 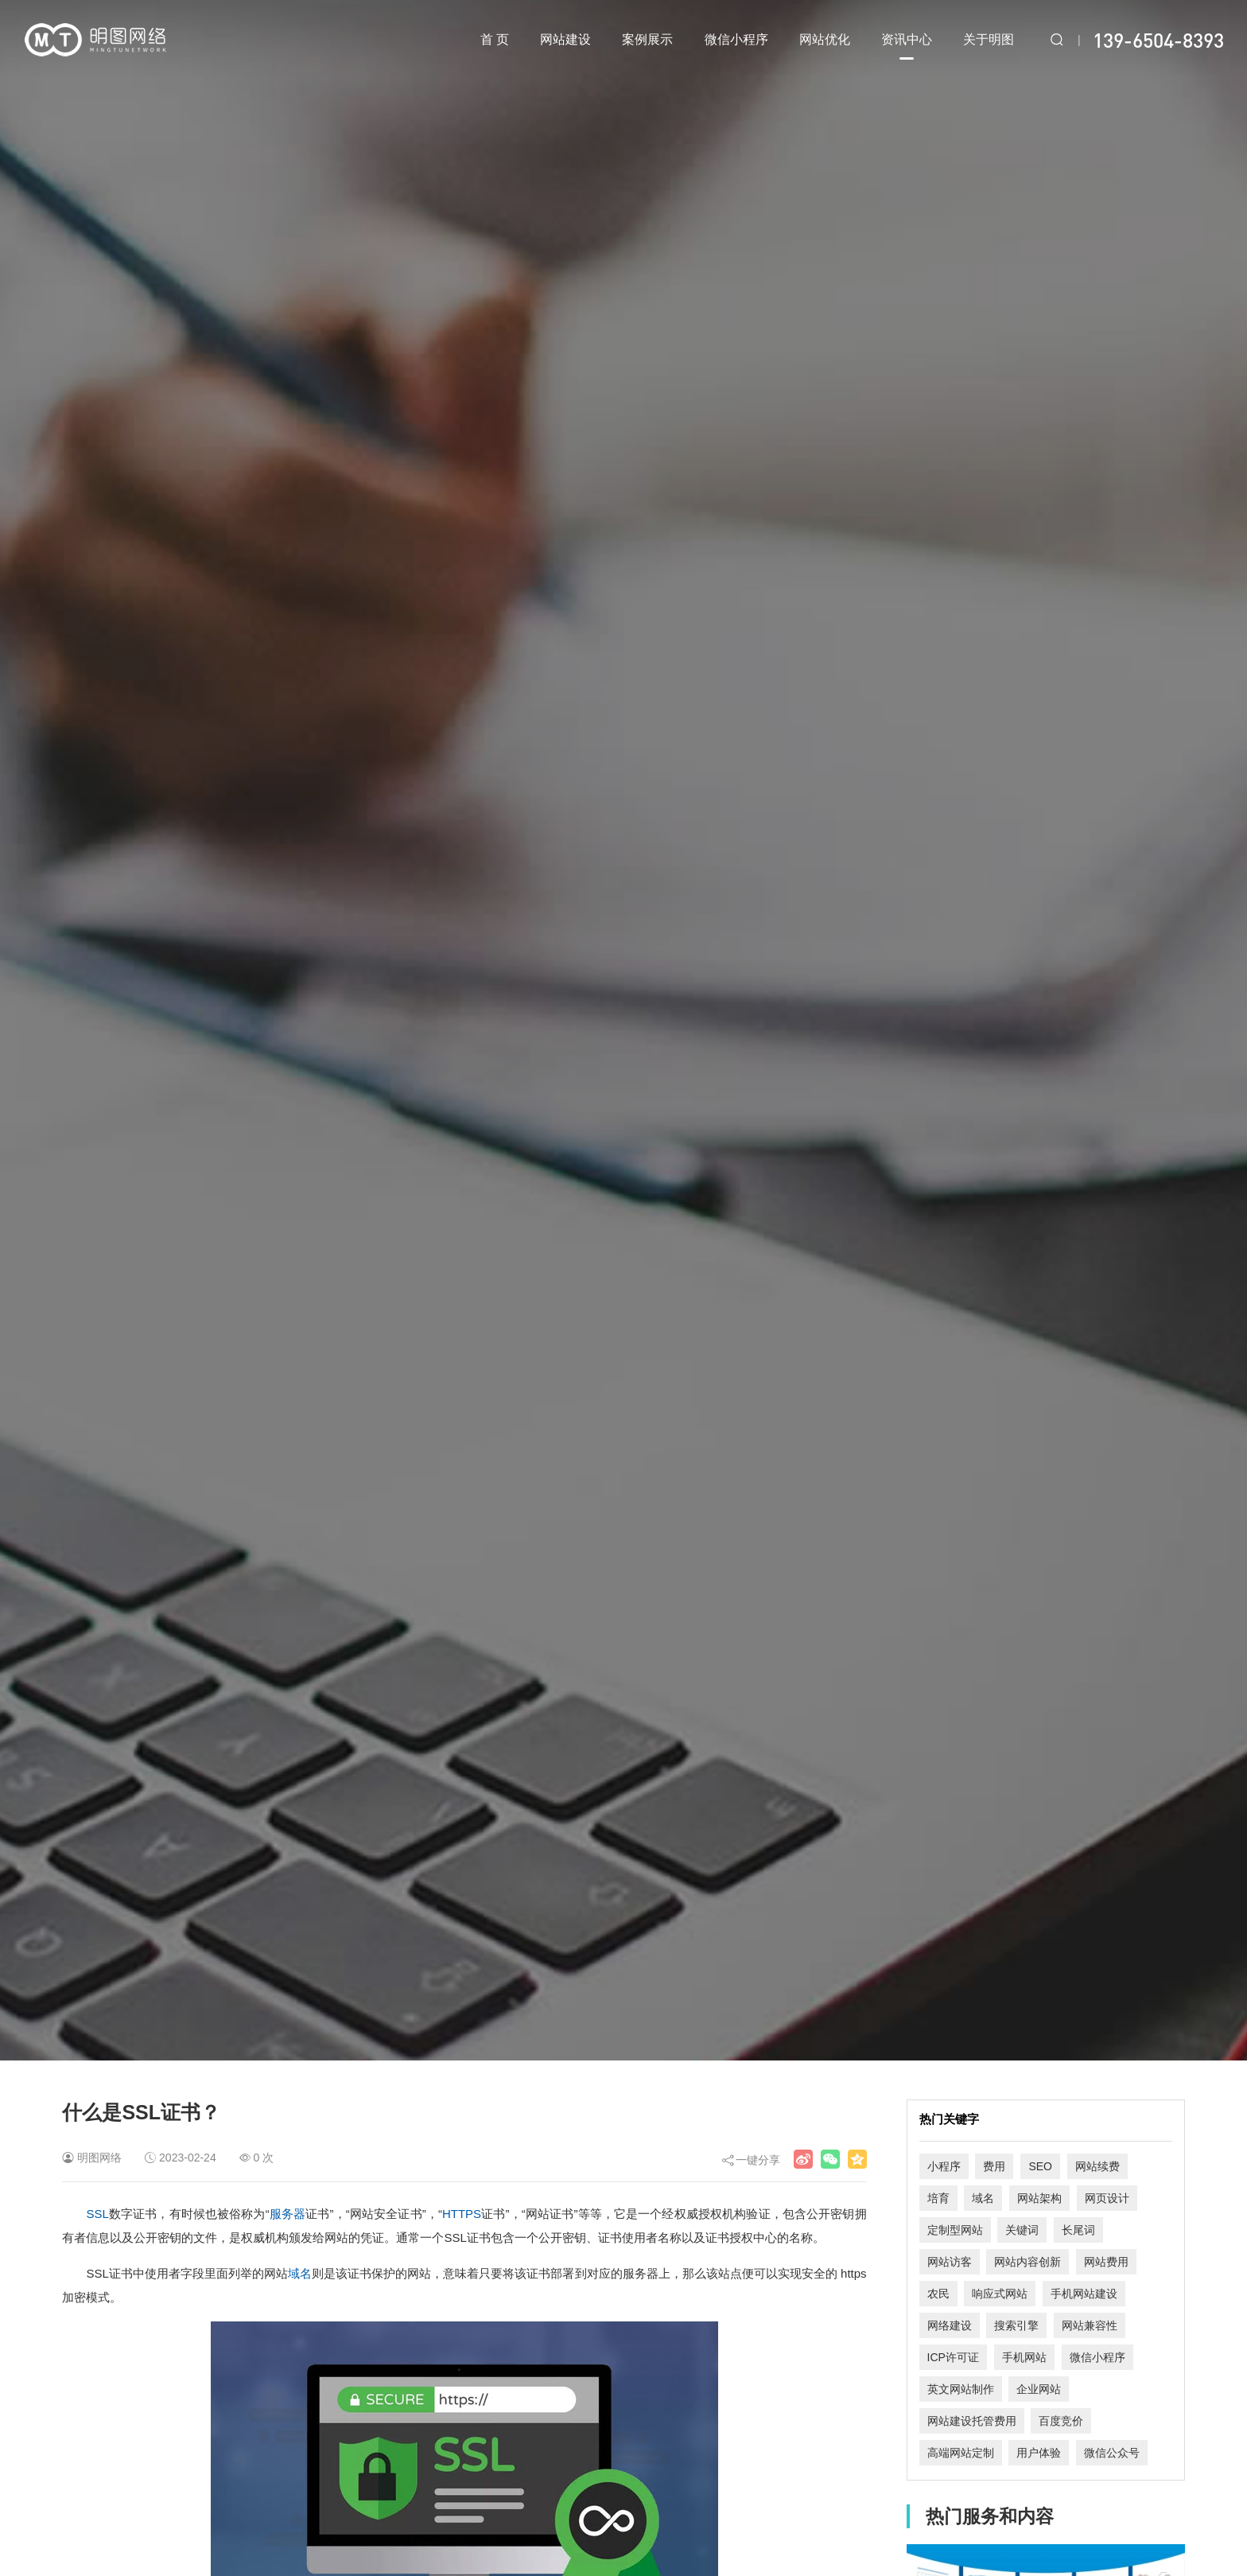 What do you see at coordinates (971, 2421) in the screenshot?
I see `网站建设托管费用` at bounding box center [971, 2421].